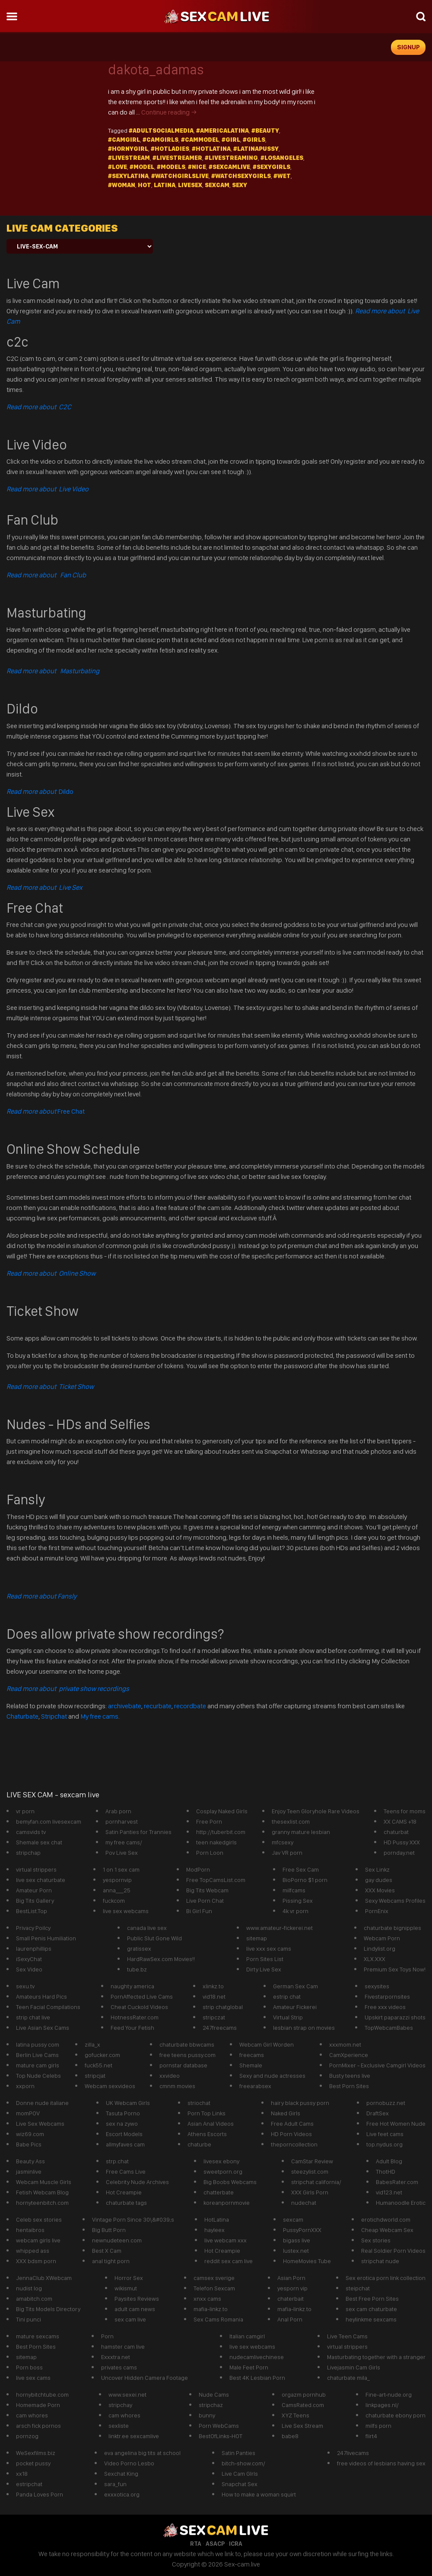 This screenshot has width=432, height=2576. I want to click on lustex.net, so click(296, 2250).